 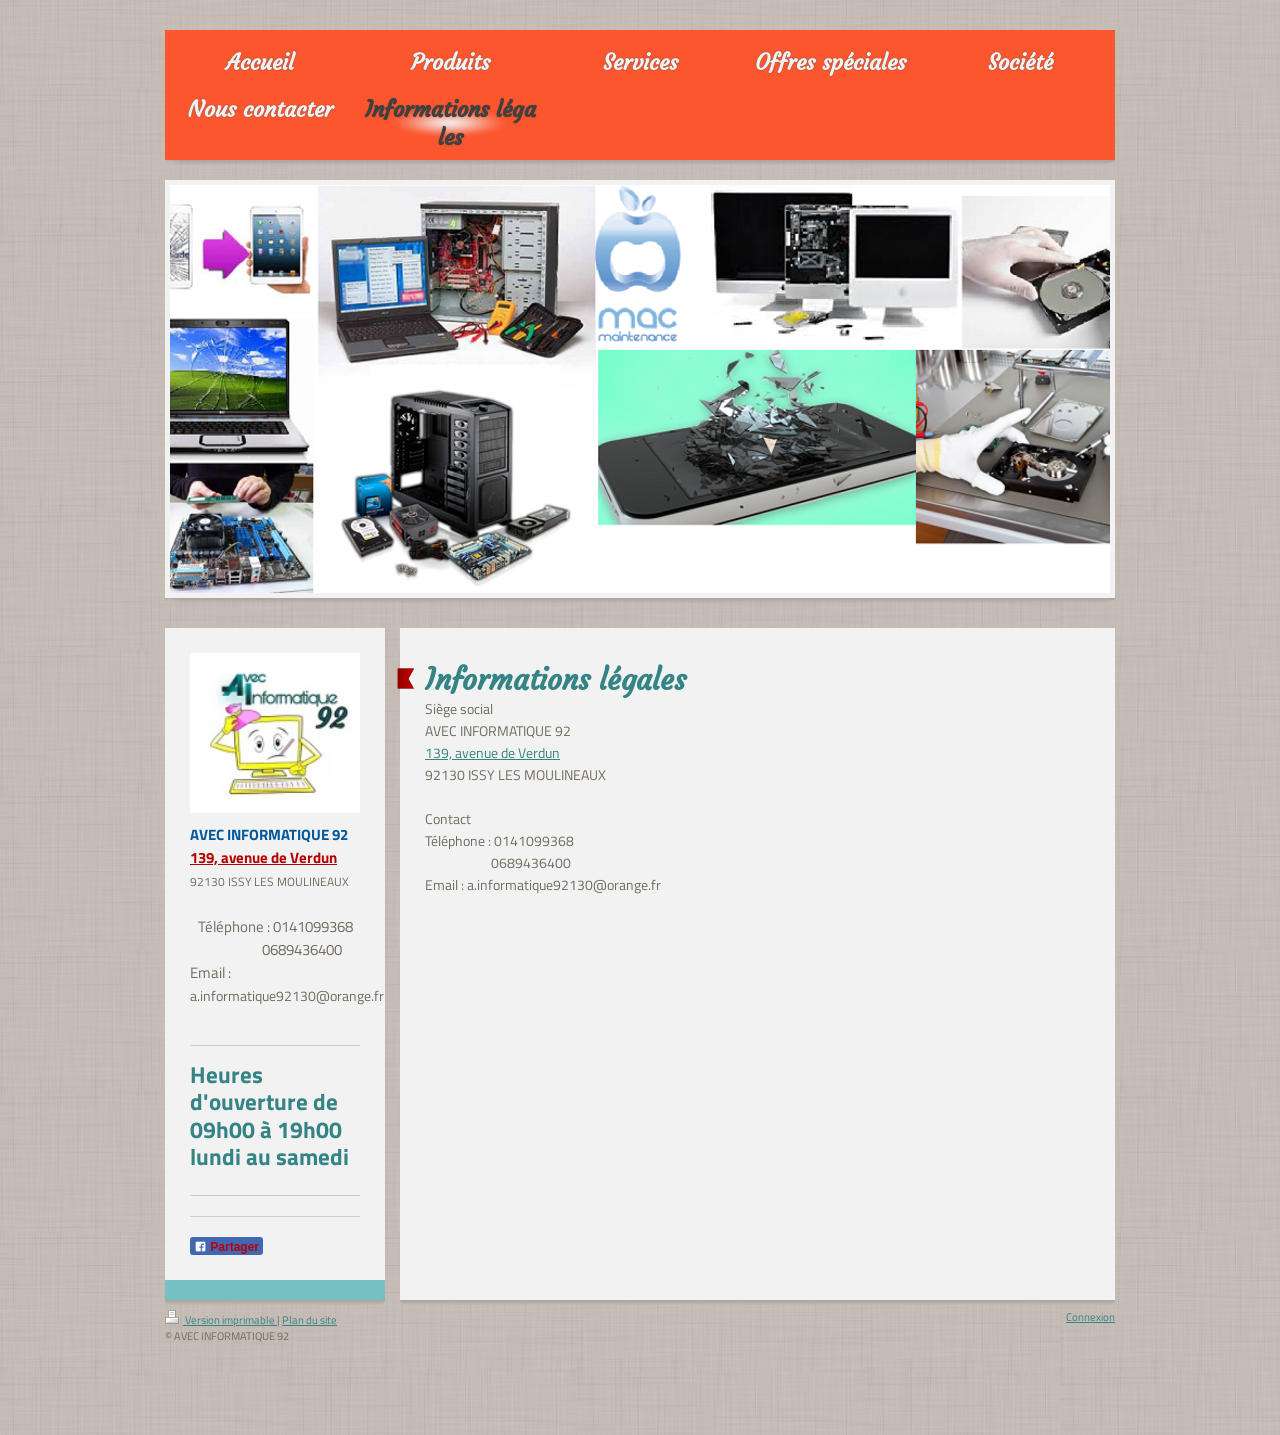 I want to click on Plan du site, so click(x=309, y=1320).